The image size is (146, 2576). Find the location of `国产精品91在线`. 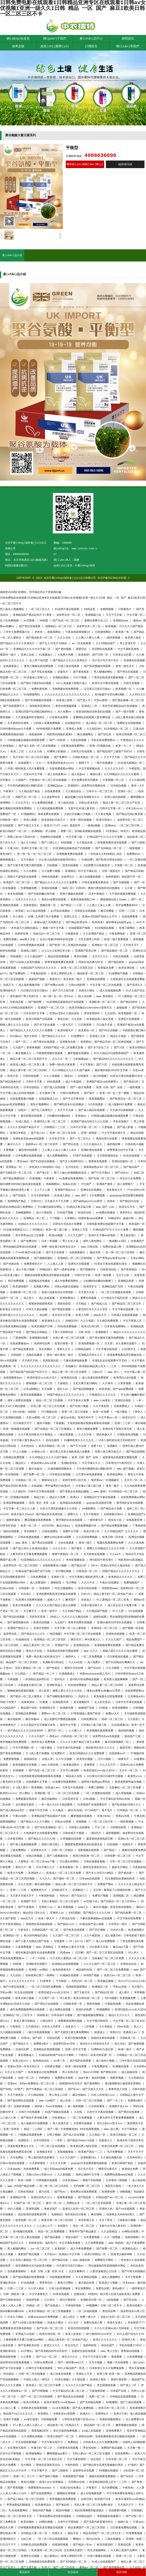

国产精品91在线 is located at coordinates (130, 1201).